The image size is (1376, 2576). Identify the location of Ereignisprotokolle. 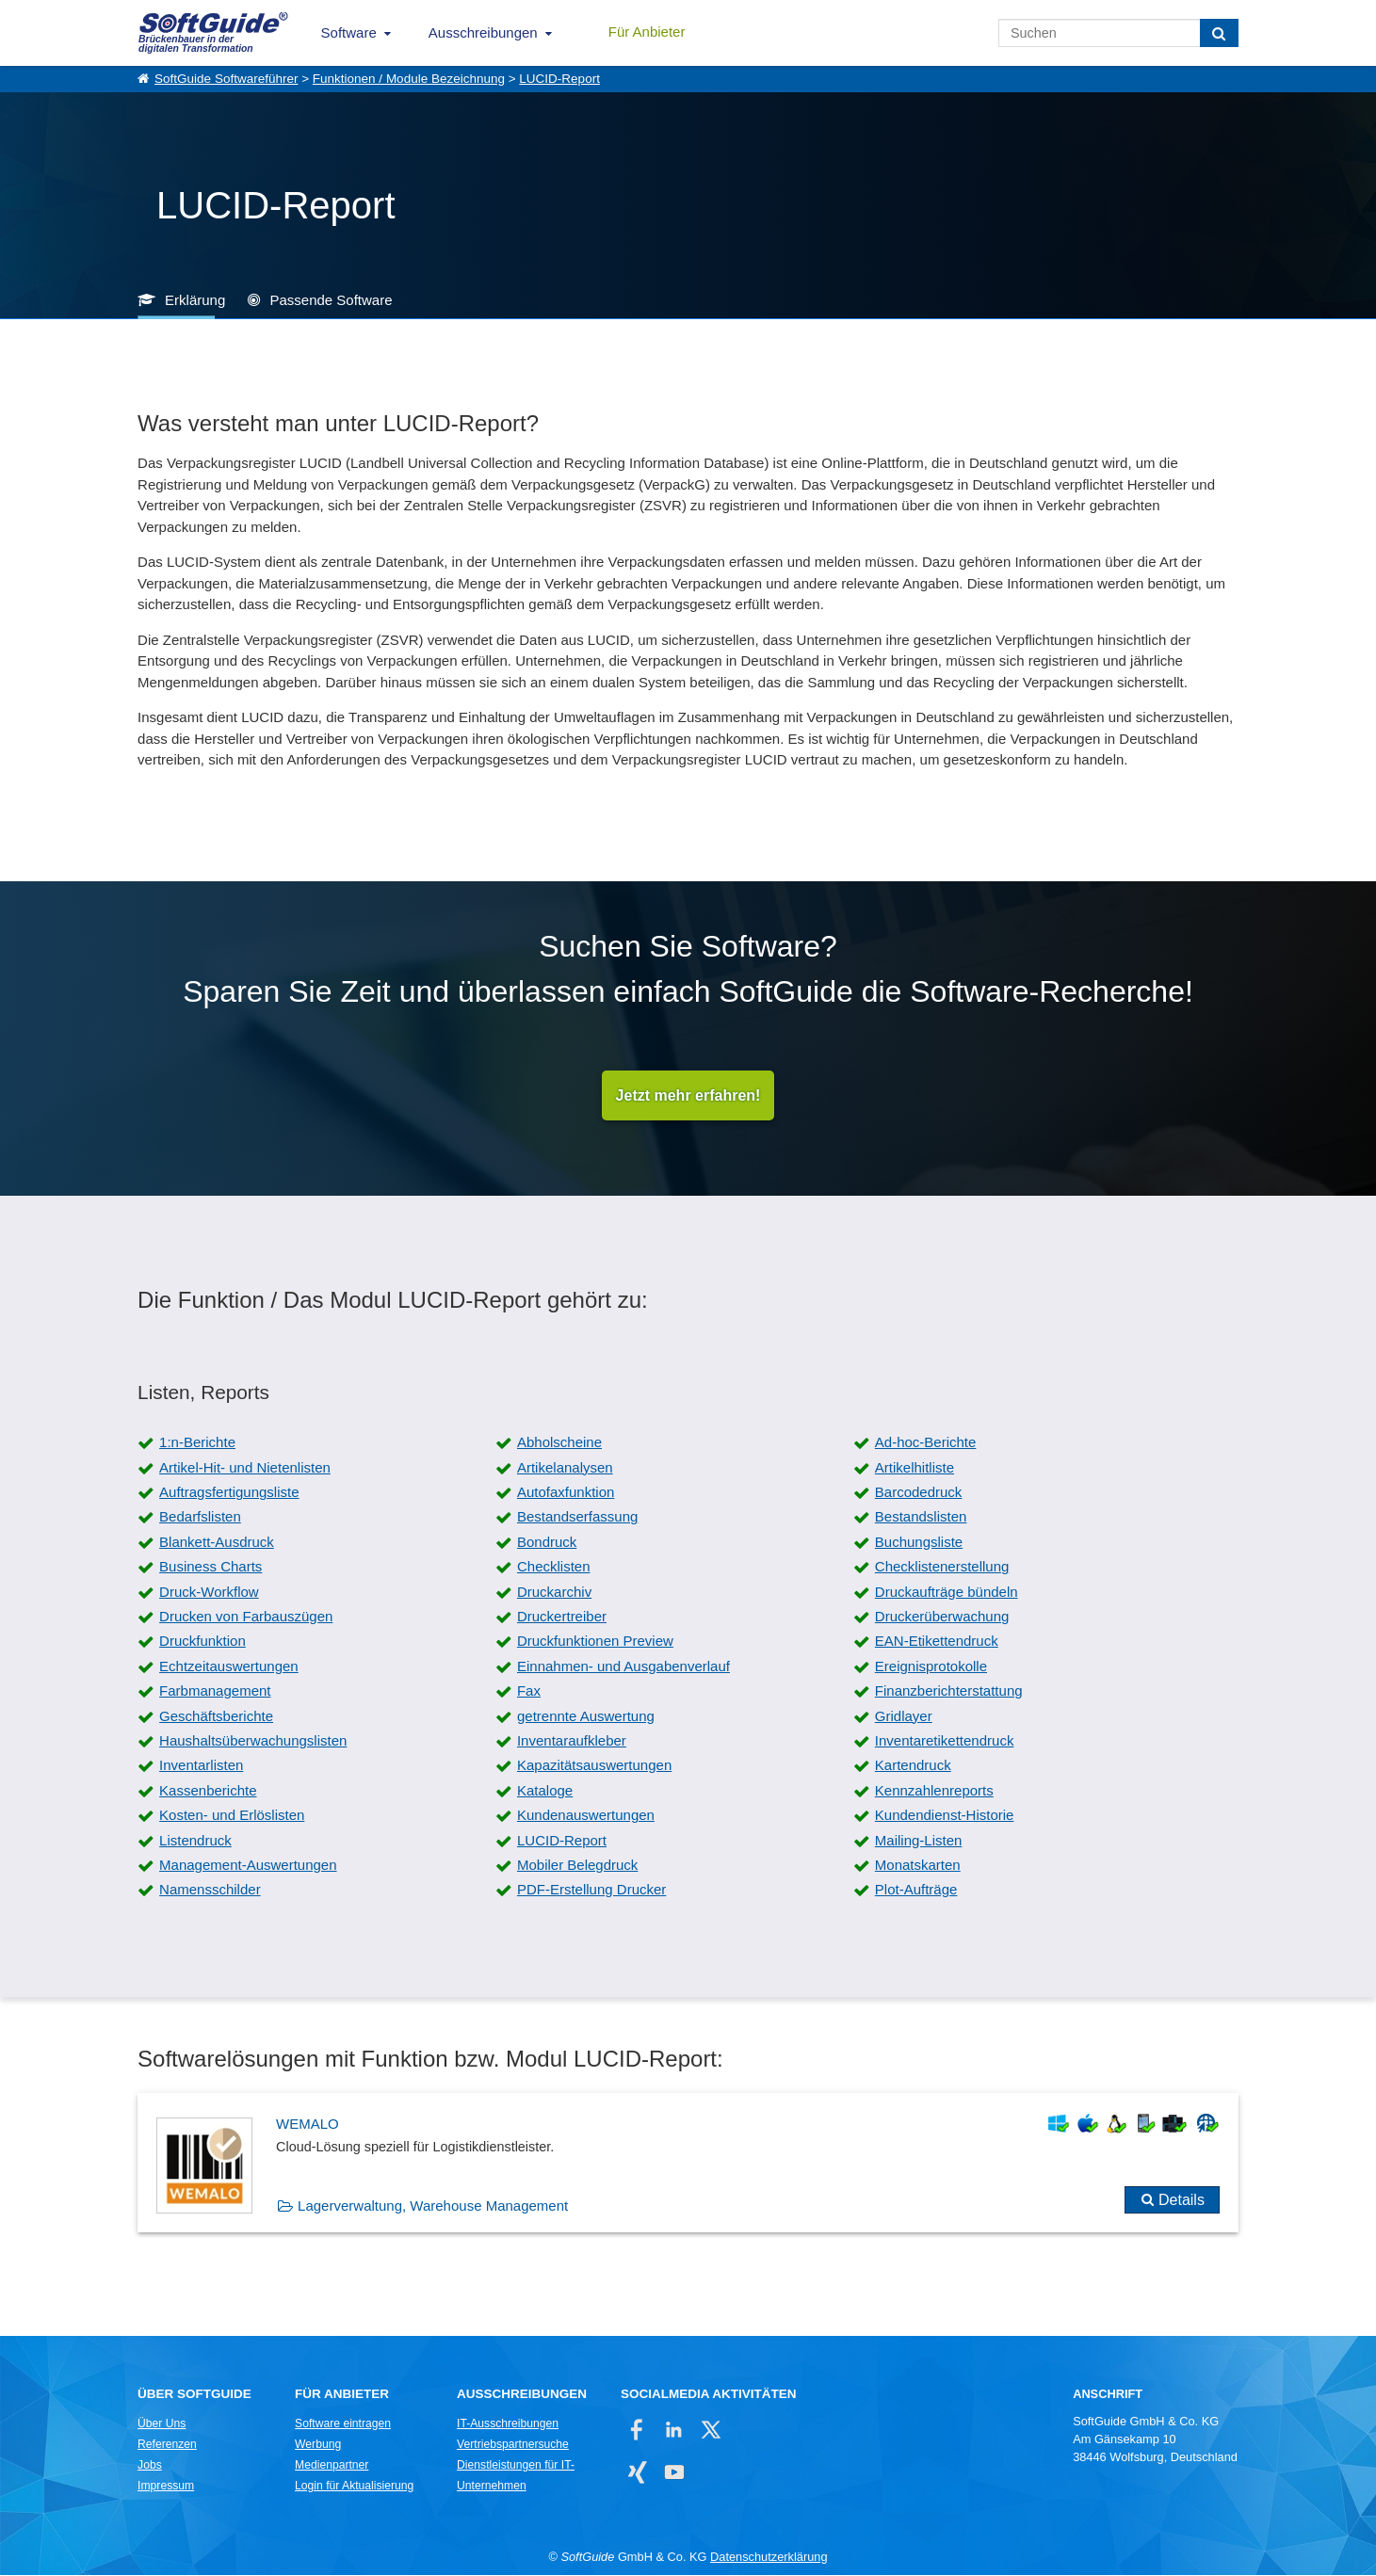
(931, 1667).